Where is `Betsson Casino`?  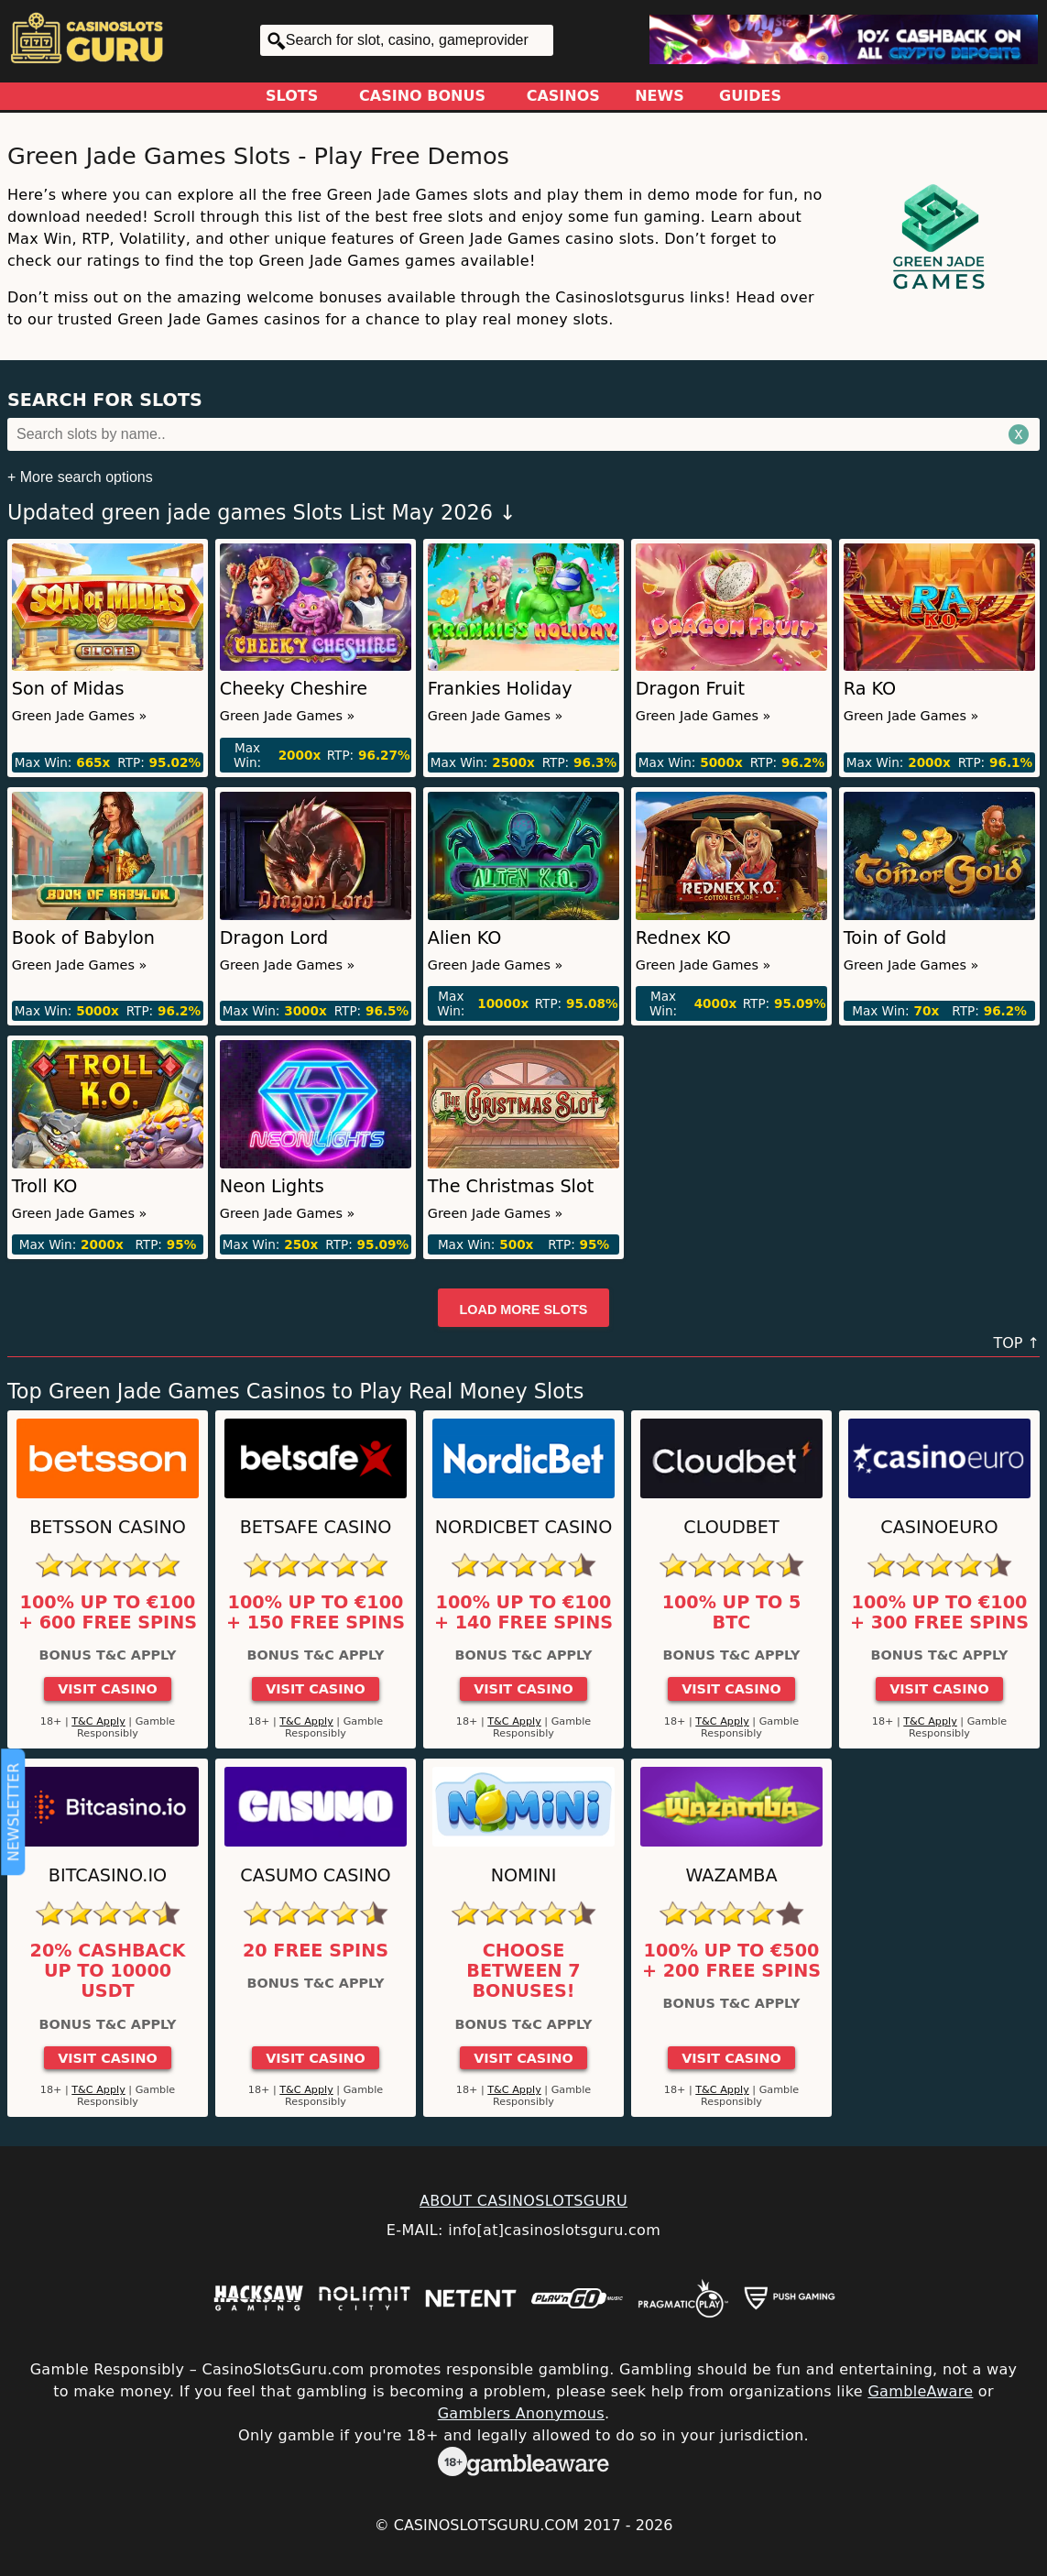 Betsson Casino is located at coordinates (107, 1527).